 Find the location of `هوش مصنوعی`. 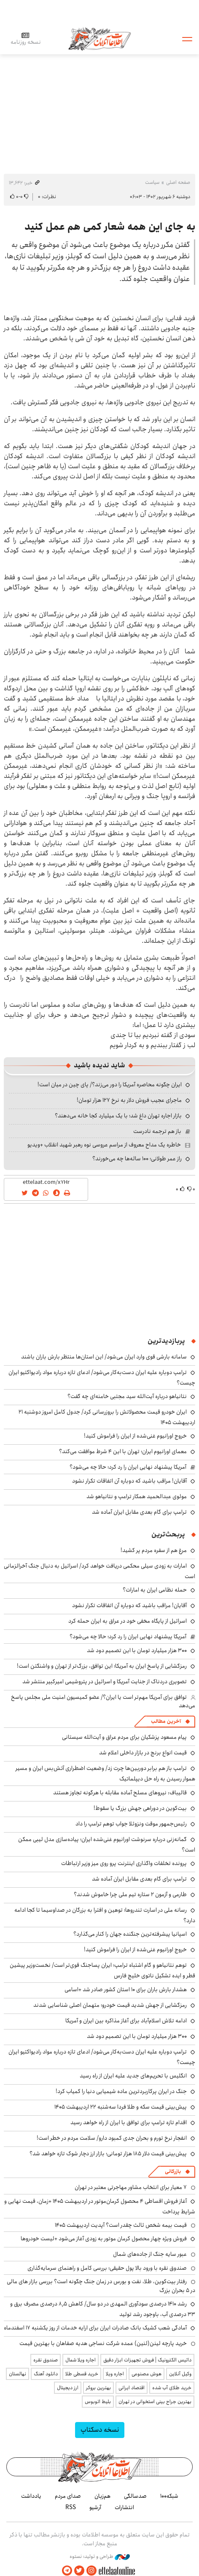

هوش مصنوعی is located at coordinates (146, 2374).